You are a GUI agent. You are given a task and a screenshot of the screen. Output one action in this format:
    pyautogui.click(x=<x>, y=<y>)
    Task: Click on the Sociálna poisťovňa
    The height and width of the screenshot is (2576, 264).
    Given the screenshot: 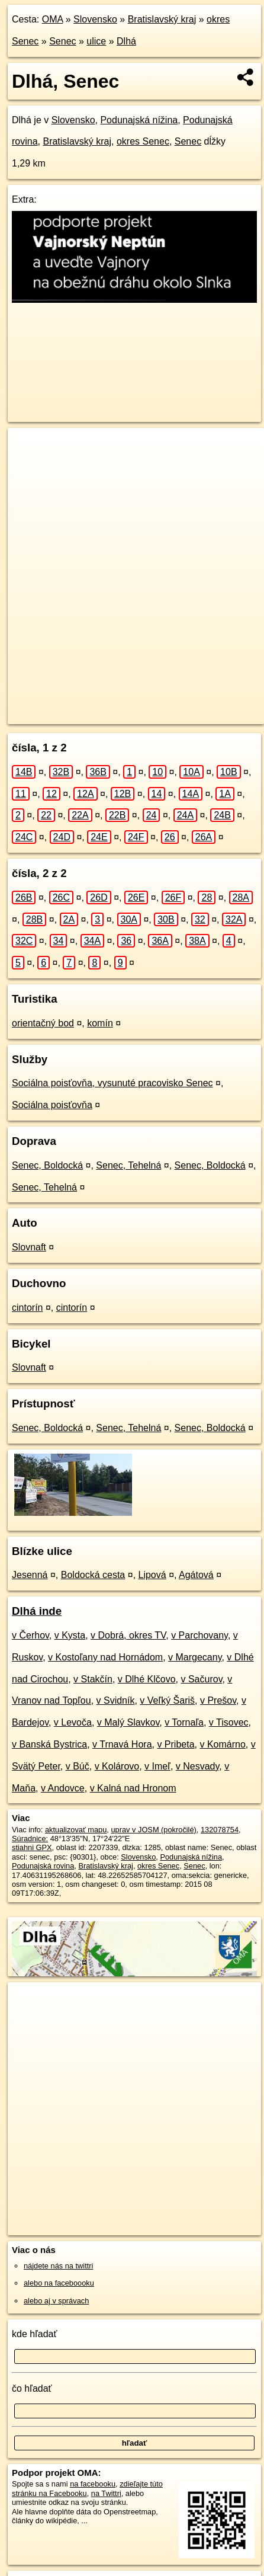 What is the action you would take?
    pyautogui.click(x=52, y=1105)
    